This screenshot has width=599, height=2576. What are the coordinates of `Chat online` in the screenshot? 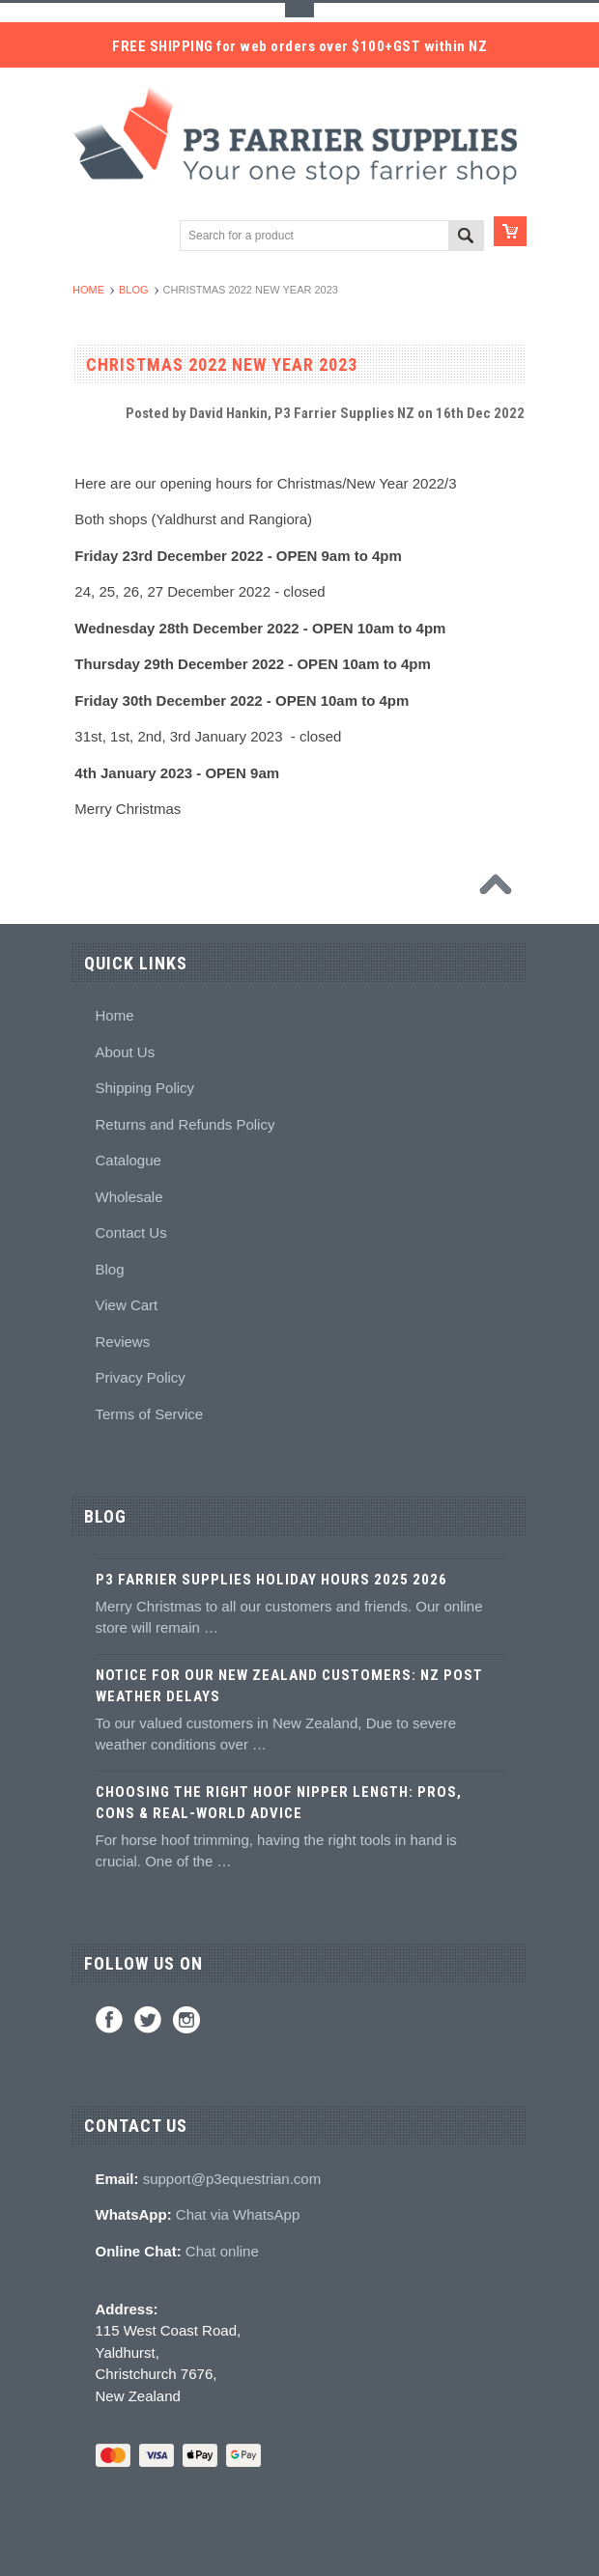 It's located at (222, 2251).